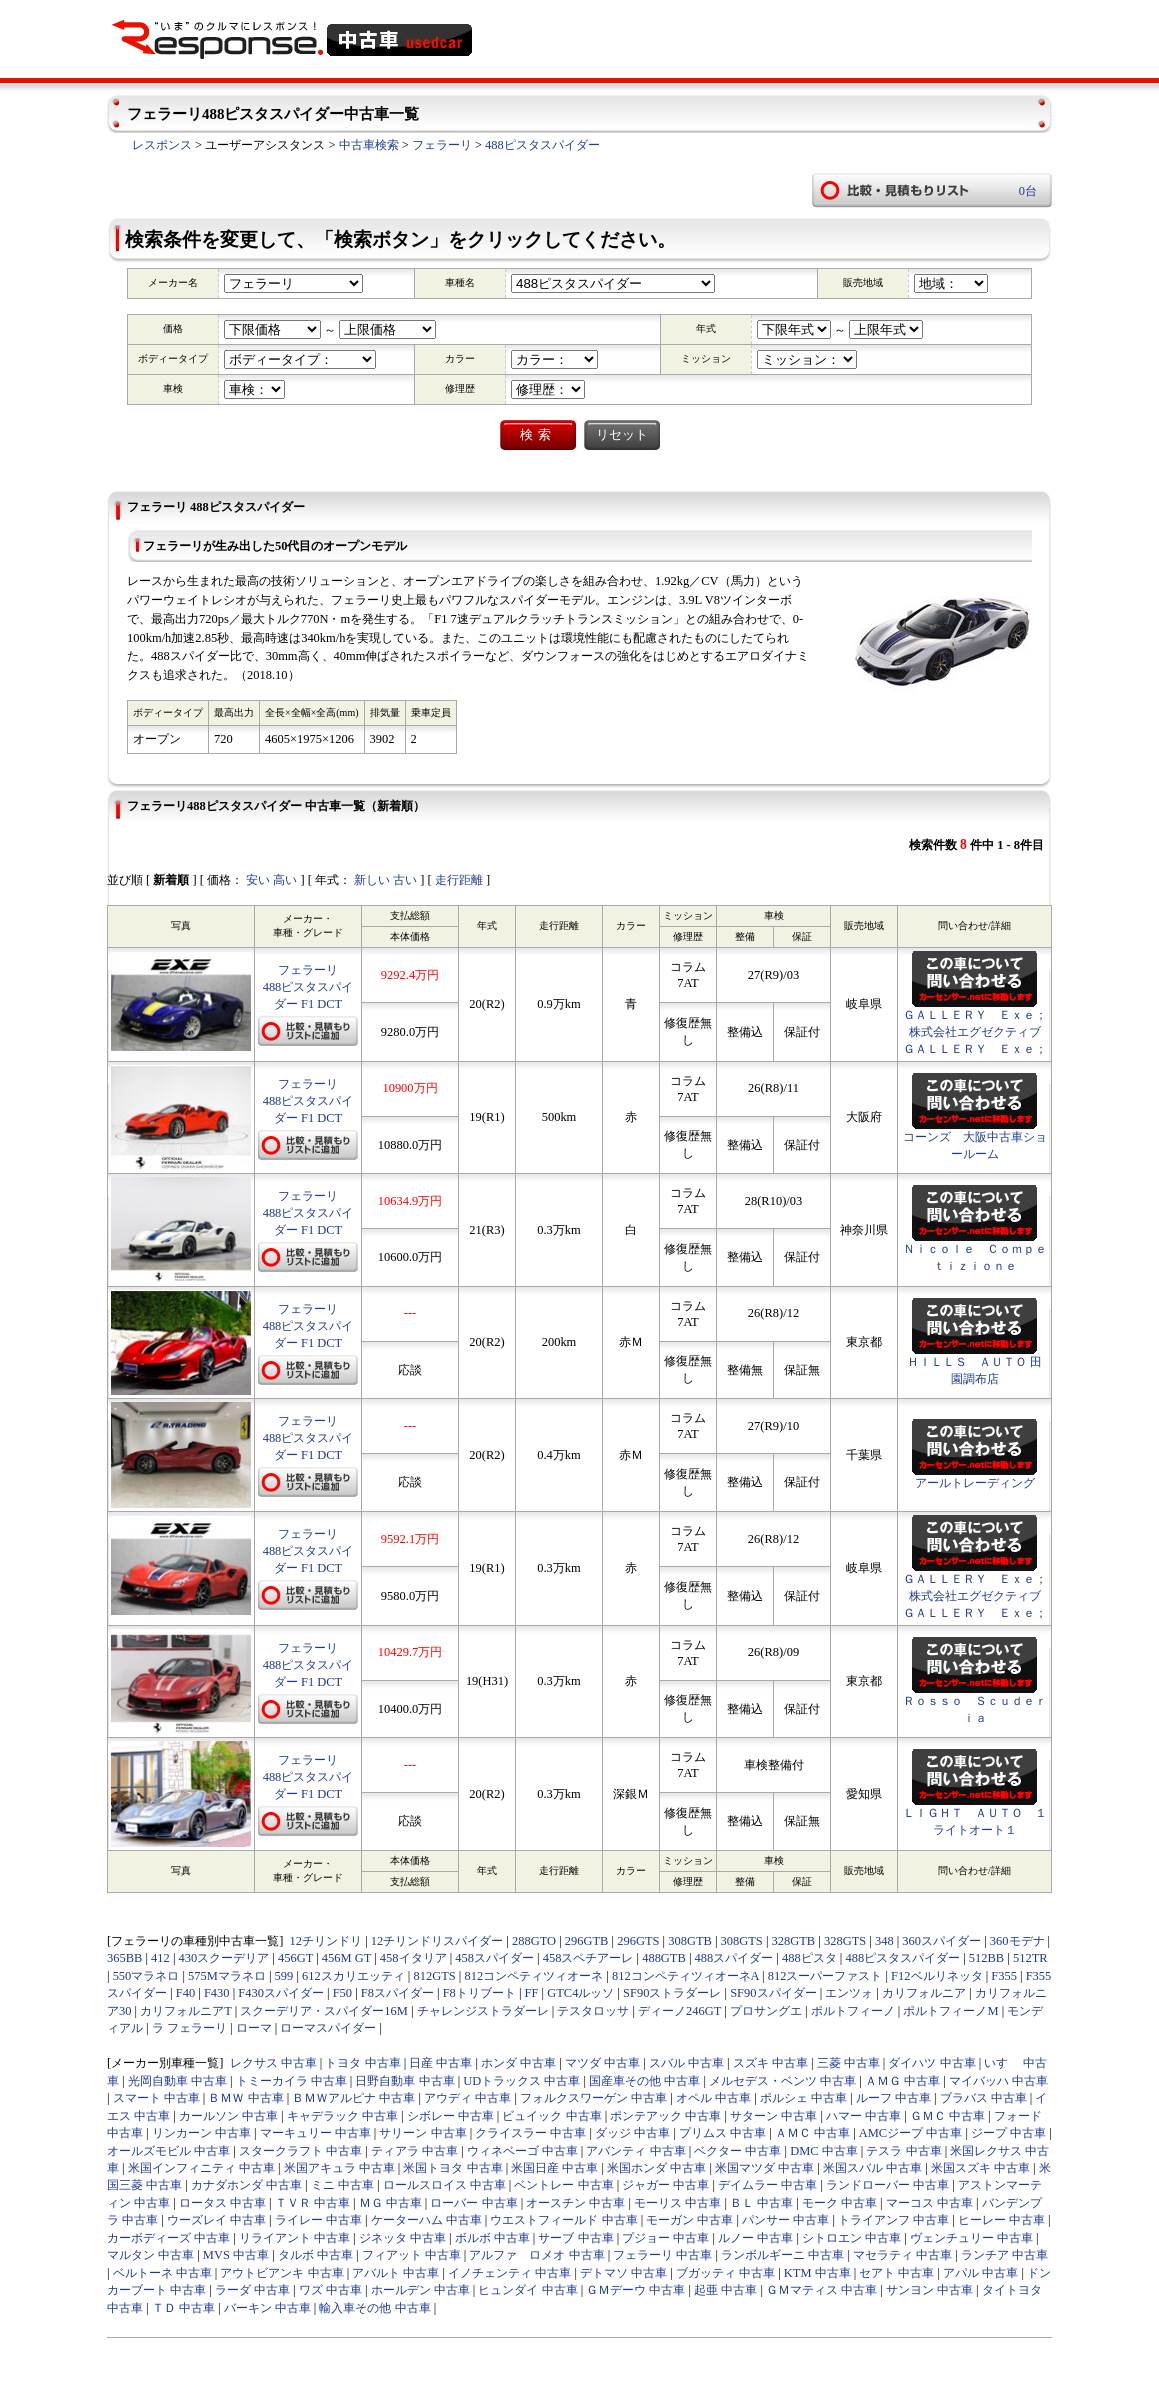 The image size is (1159, 2388). Describe the element at coordinates (530, 2133) in the screenshot. I see `クライスラー 中古車` at that location.